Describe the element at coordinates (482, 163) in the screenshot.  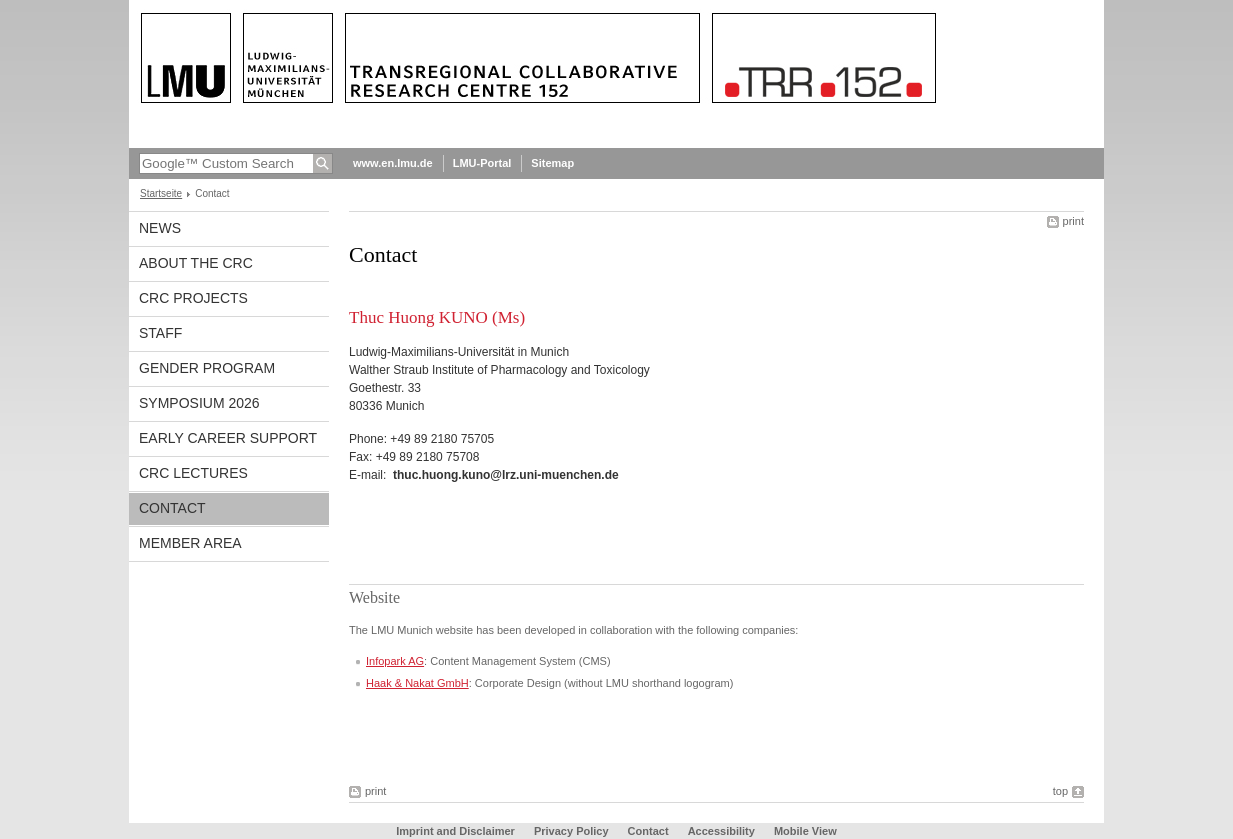
I see `LMU-Portal` at that location.